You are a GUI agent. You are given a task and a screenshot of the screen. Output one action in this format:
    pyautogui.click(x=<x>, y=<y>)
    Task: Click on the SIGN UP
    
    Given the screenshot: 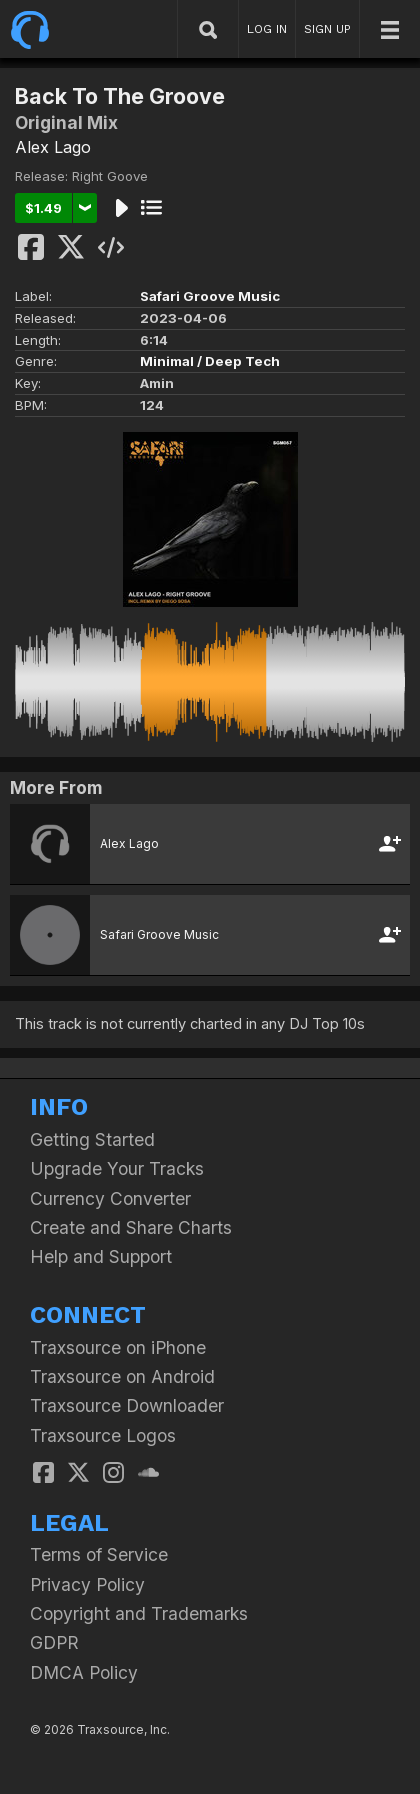 What is the action you would take?
    pyautogui.click(x=327, y=29)
    